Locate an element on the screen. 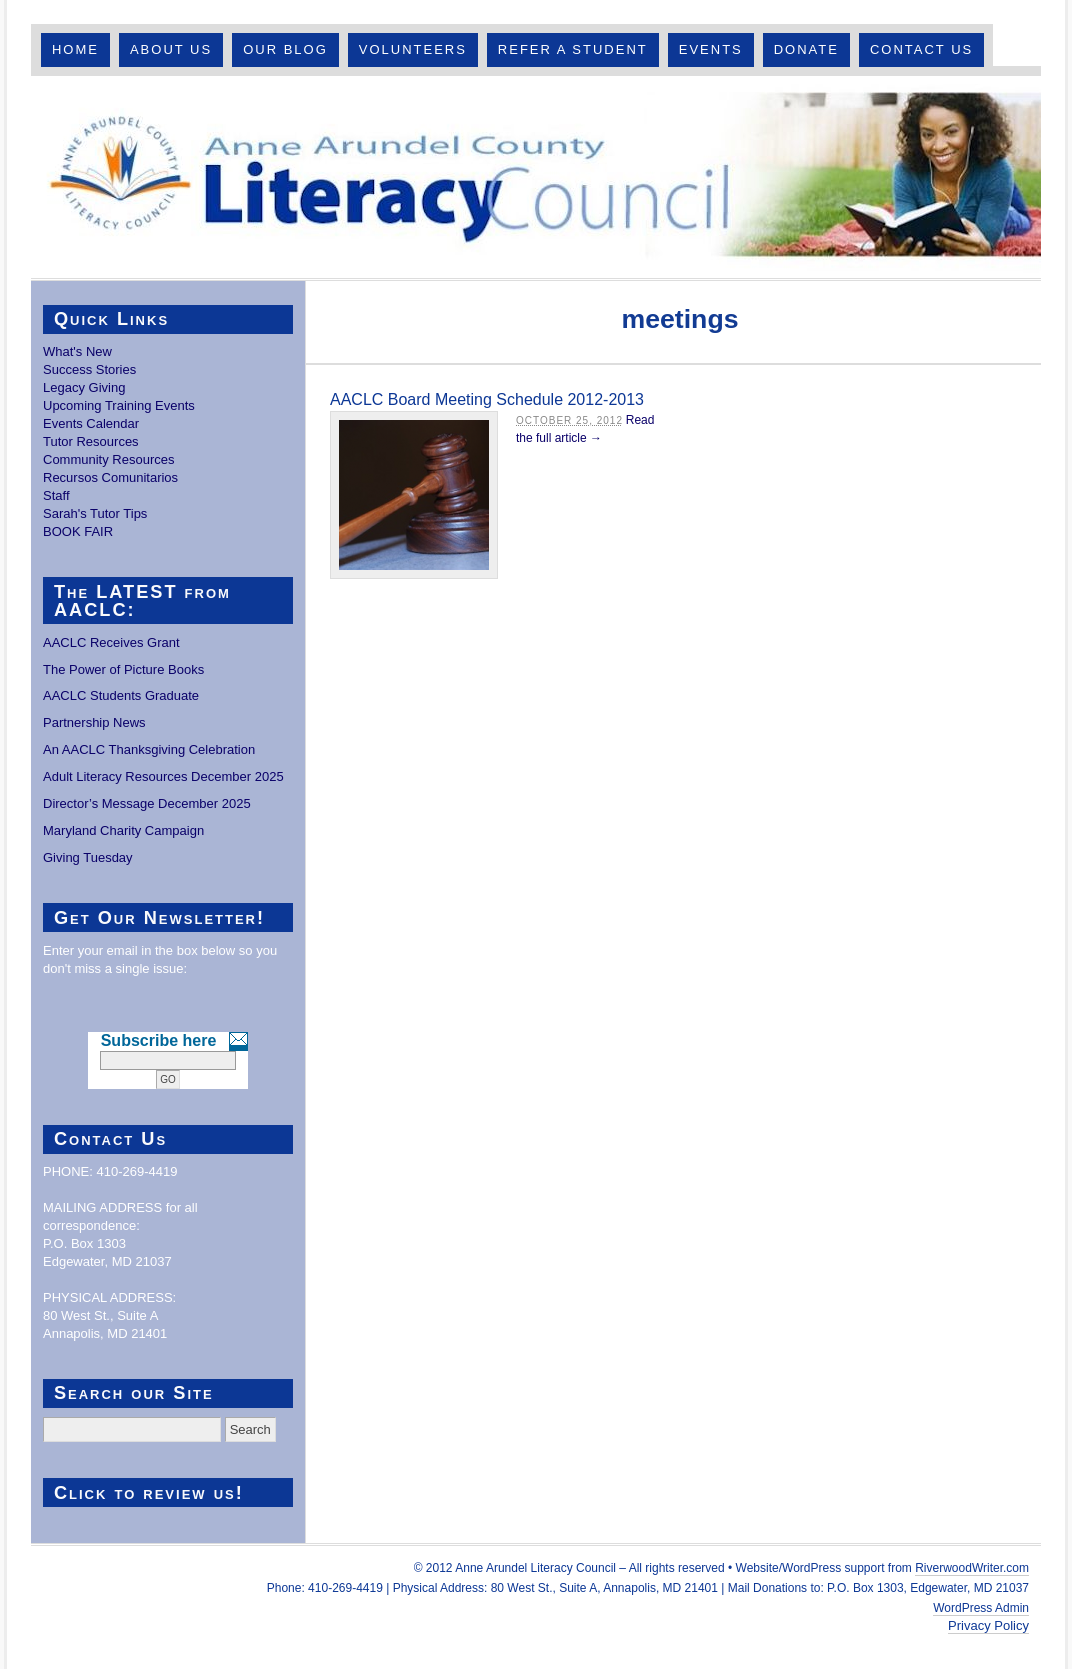 The height and width of the screenshot is (1669, 1072). BOOK FAIR is located at coordinates (78, 531).